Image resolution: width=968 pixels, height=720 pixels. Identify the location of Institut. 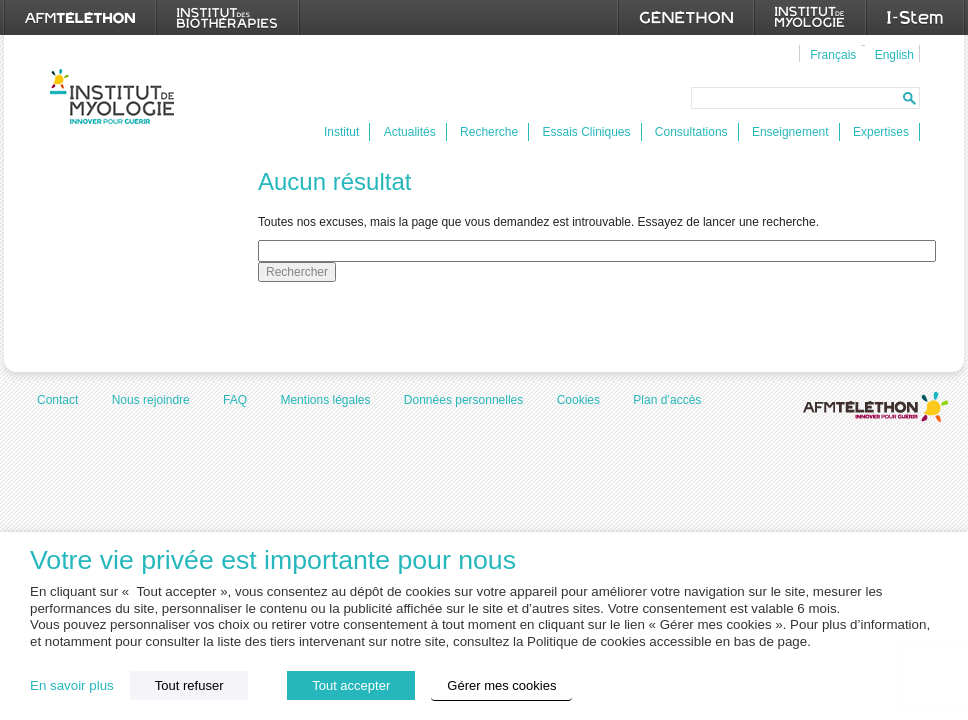
(341, 132).